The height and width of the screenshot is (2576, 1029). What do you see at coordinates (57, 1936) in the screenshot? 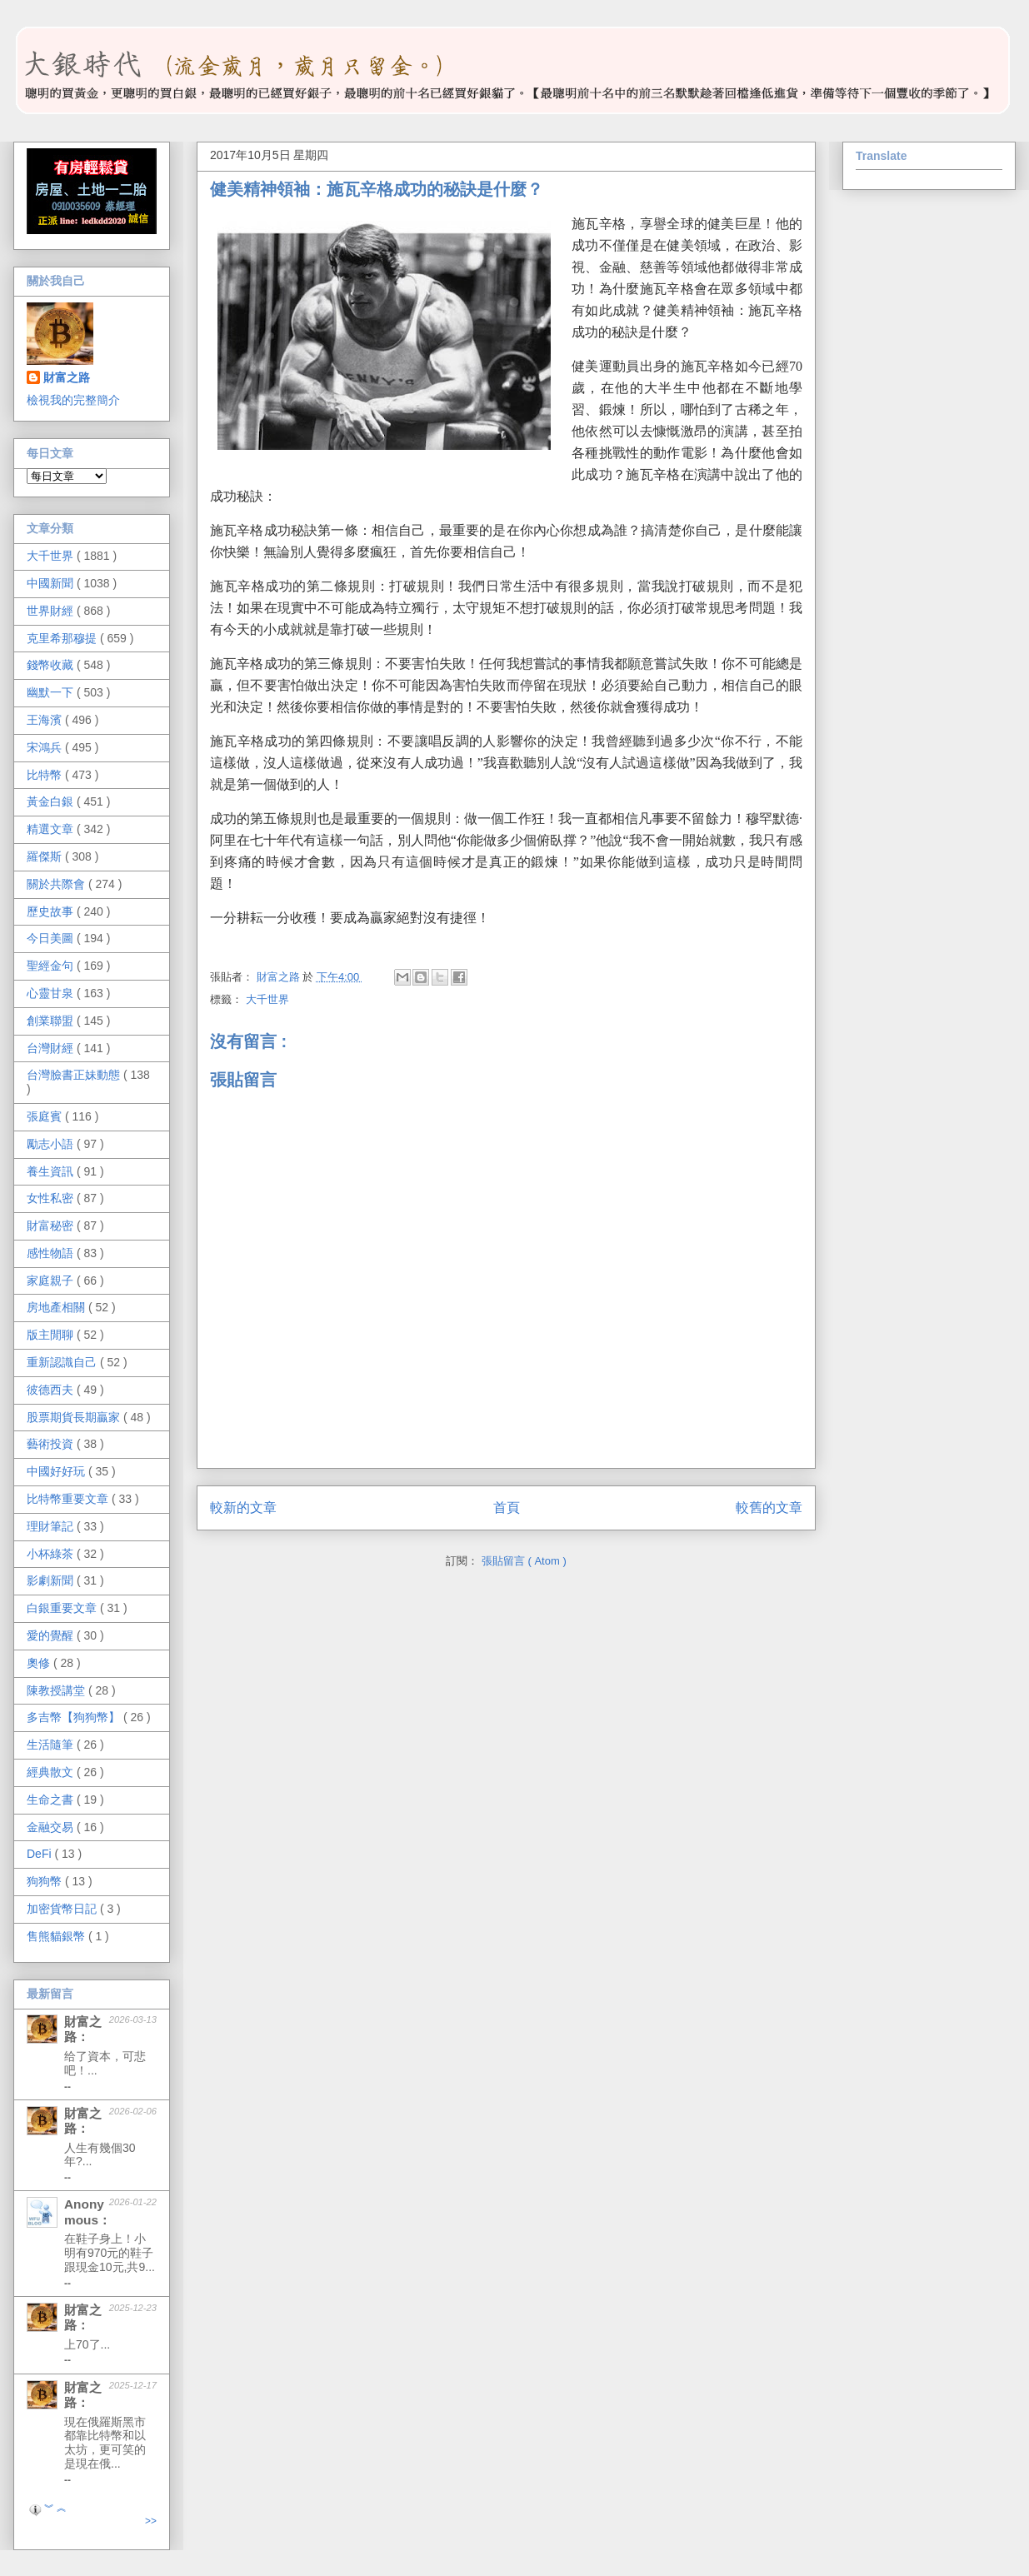
I see `售熊貓銀幣` at bounding box center [57, 1936].